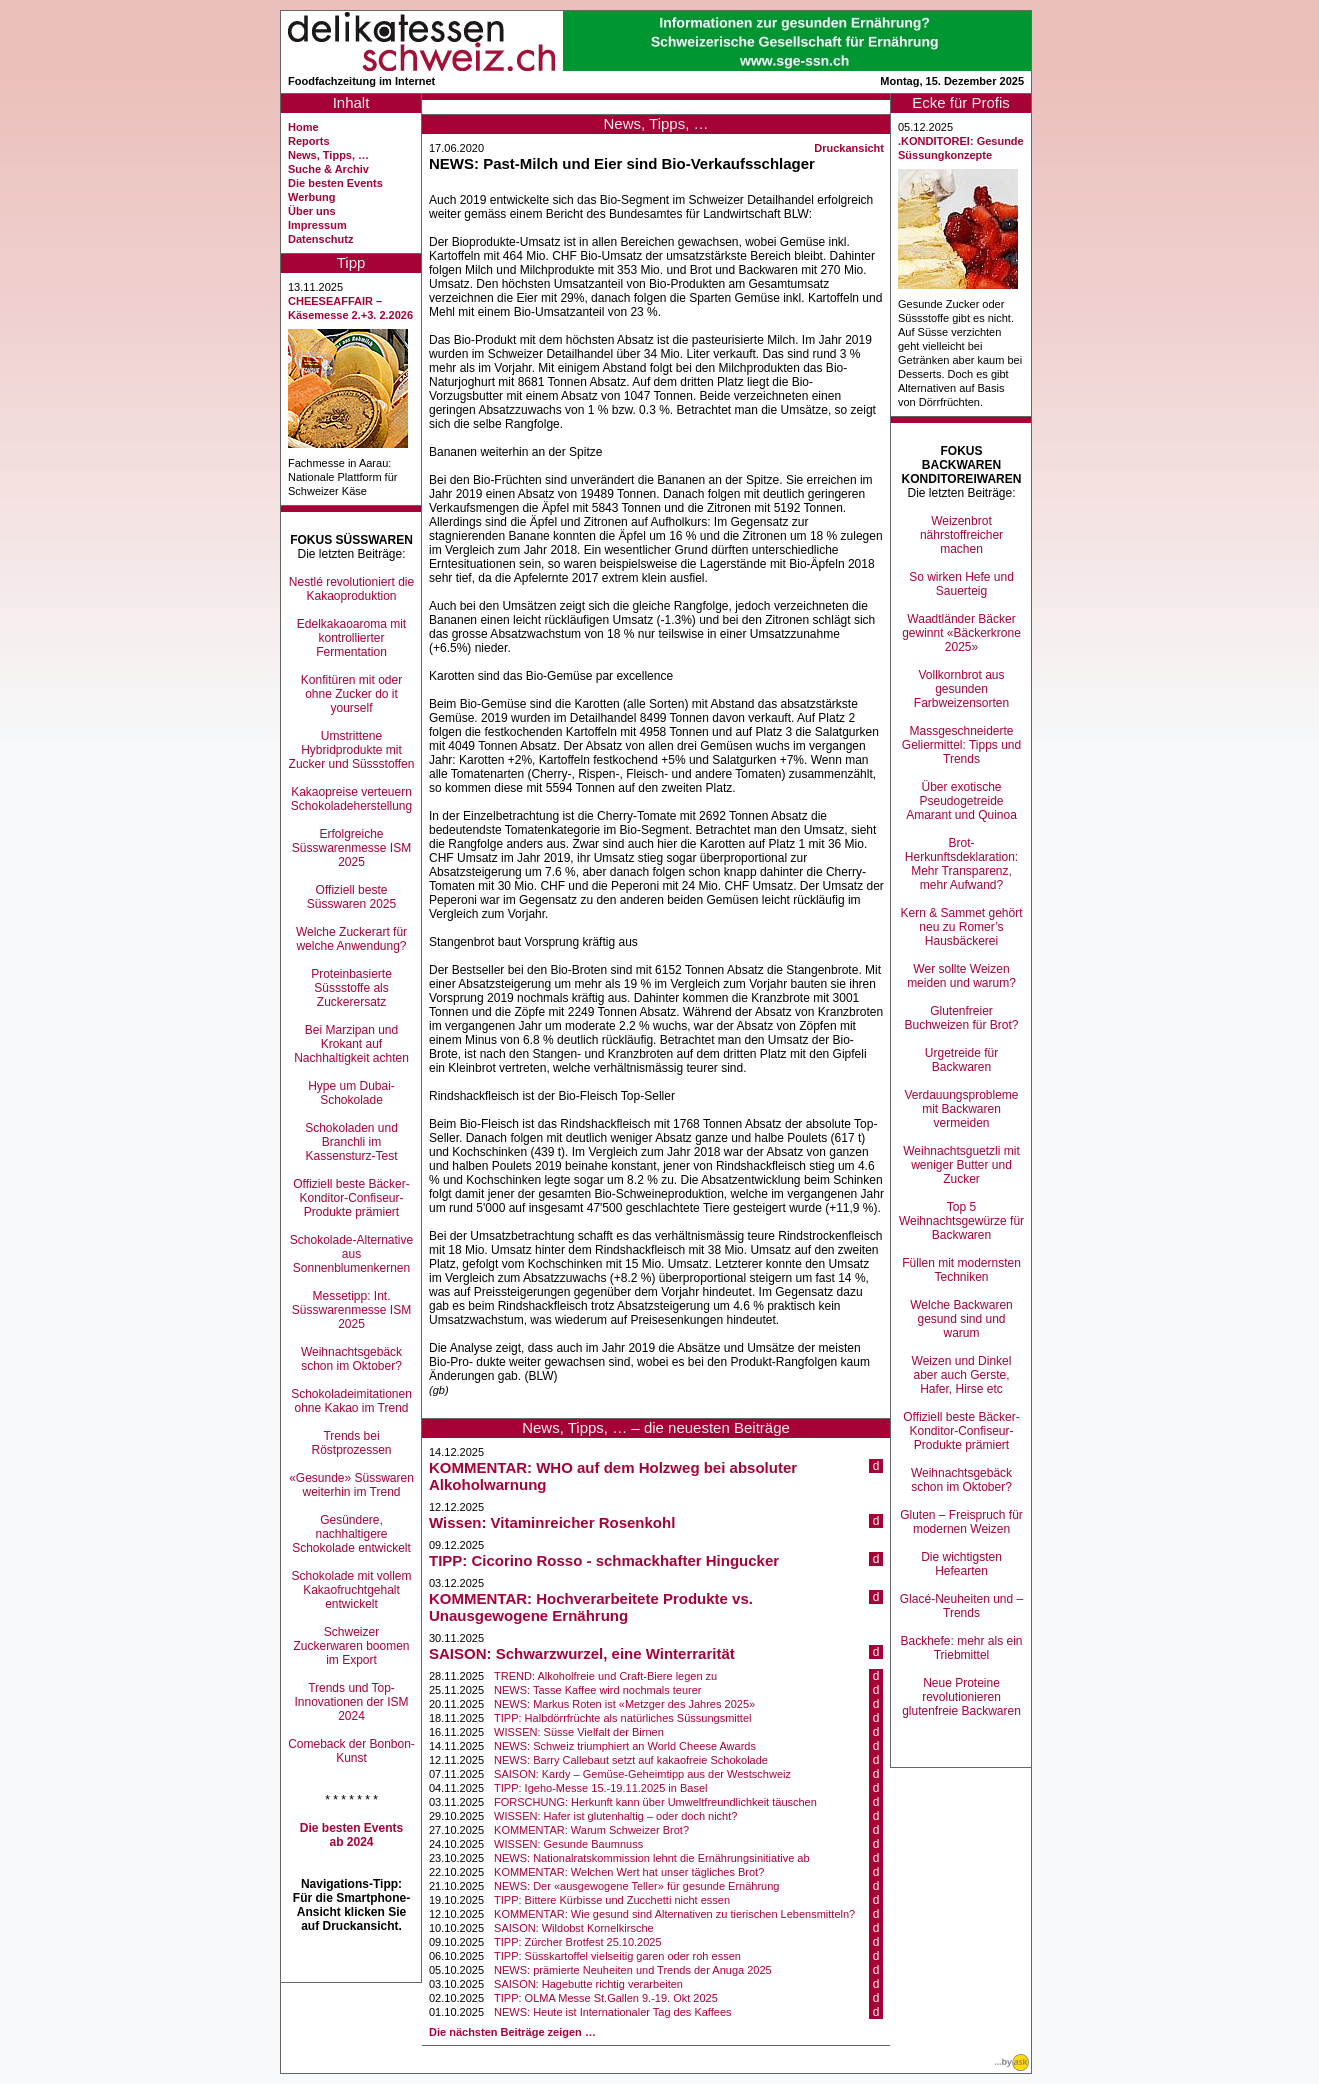 This screenshot has height=2084, width=1319. I want to click on Über exotische Pseudogetreide Amarant und Quinoa, so click(961, 801).